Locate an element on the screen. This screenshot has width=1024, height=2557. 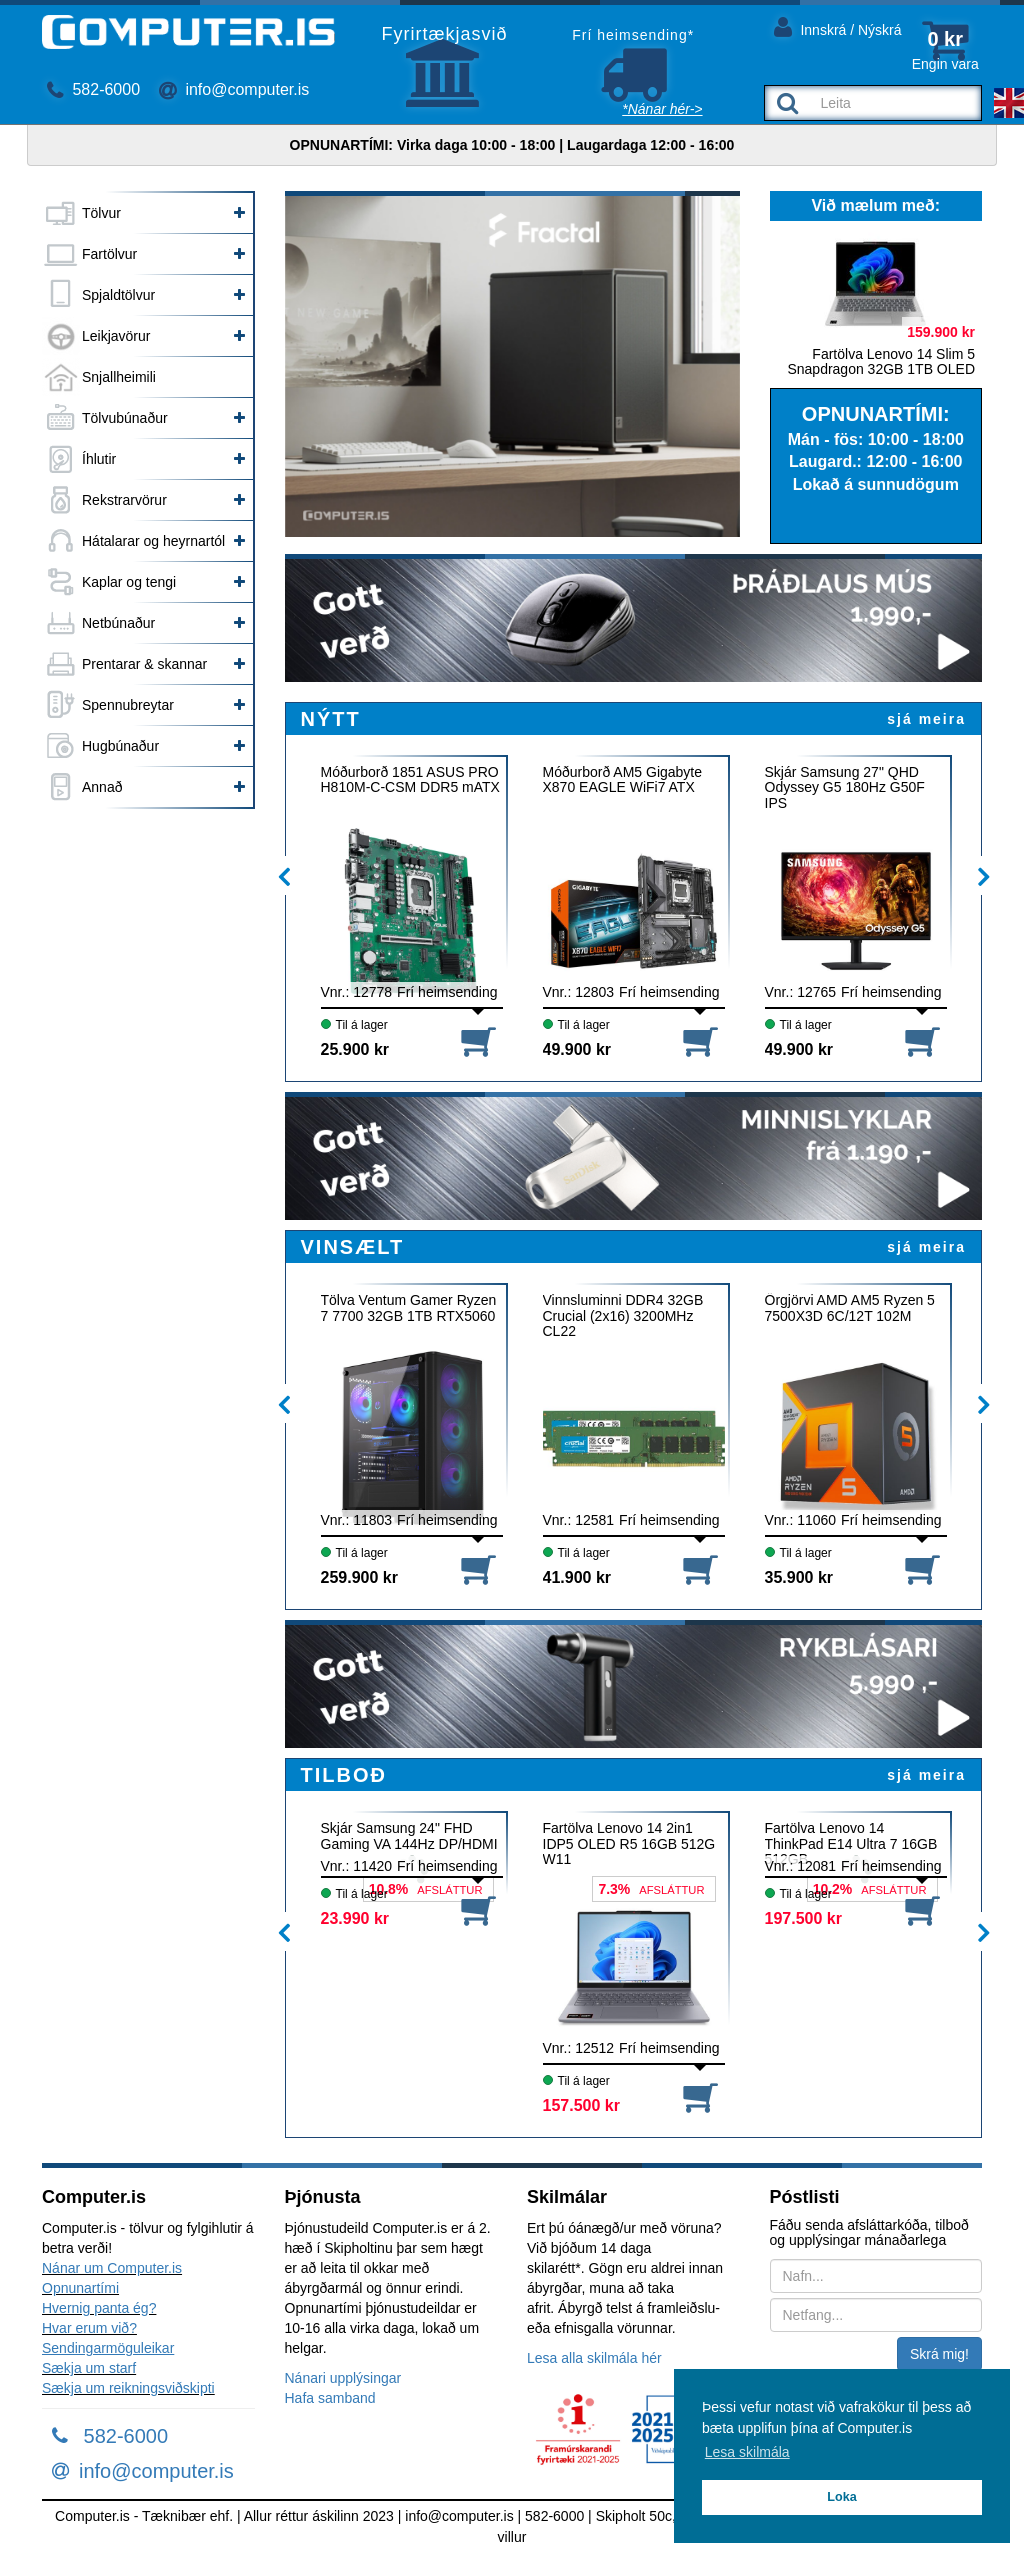
sjá meira is located at coordinates (926, 719).